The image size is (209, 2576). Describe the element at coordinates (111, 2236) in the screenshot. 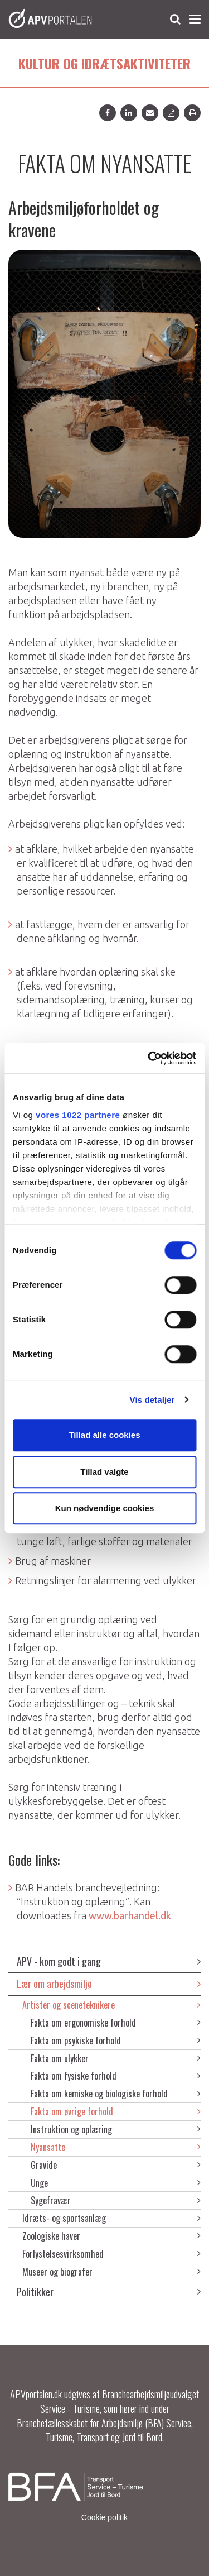

I see `Zoologiske haver` at that location.